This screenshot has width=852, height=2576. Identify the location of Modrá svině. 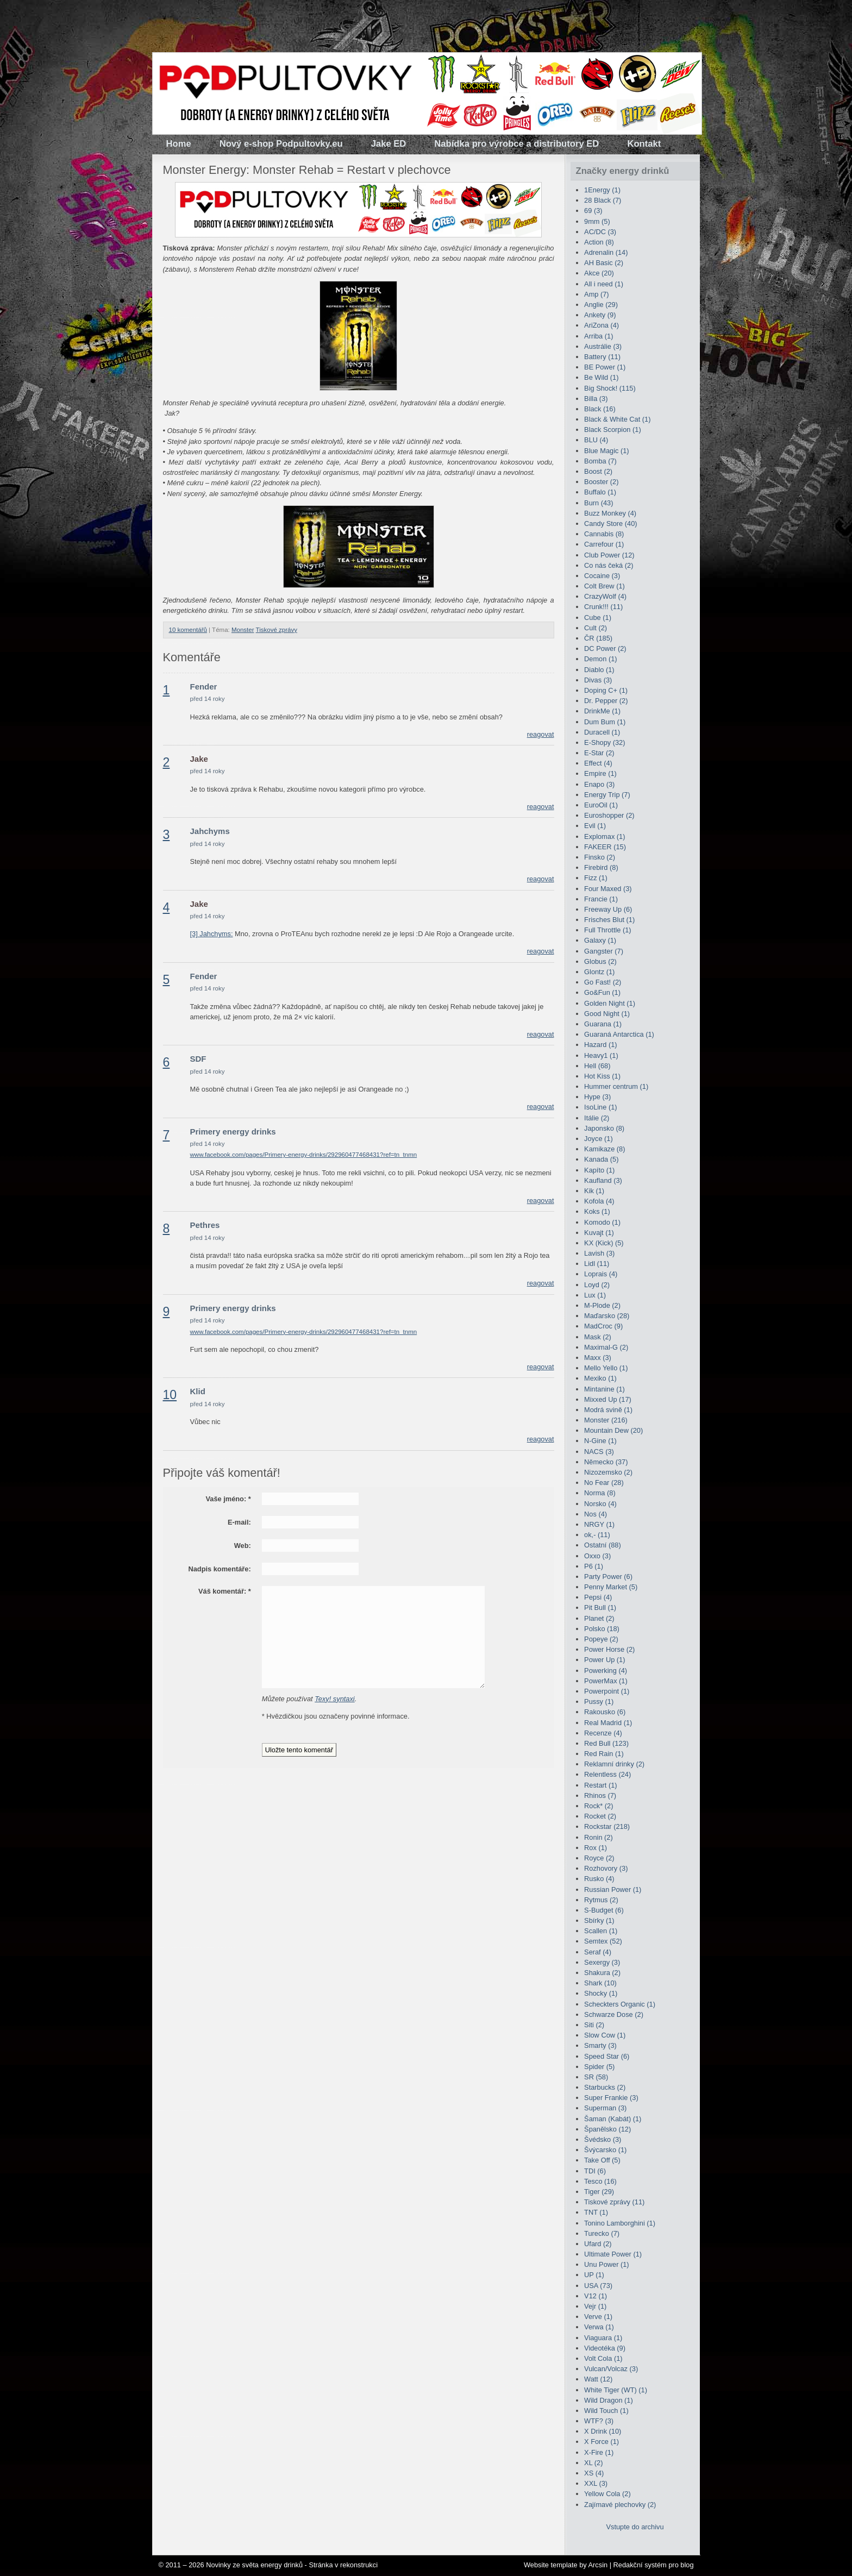
(608, 1410).